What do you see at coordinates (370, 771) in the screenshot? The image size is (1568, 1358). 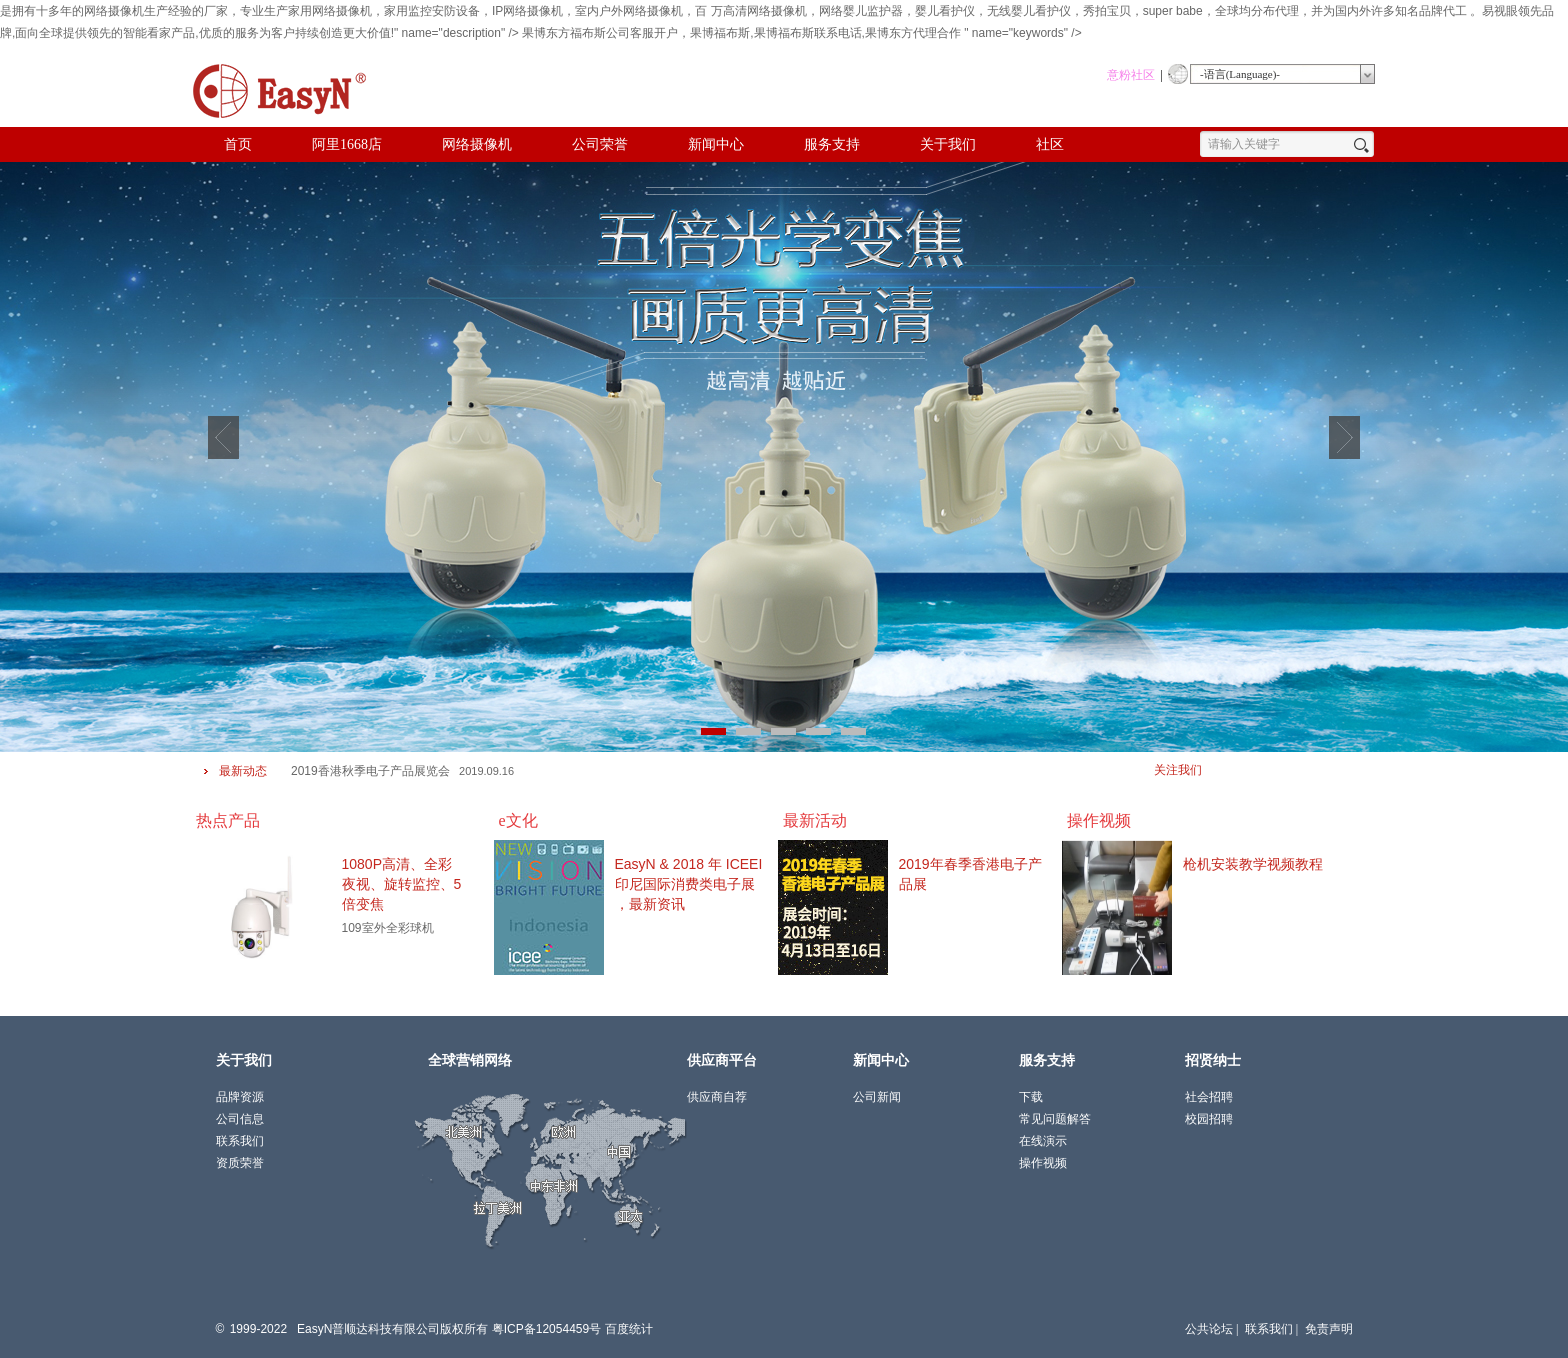 I see `2019香港秋季电子产品展览会` at bounding box center [370, 771].